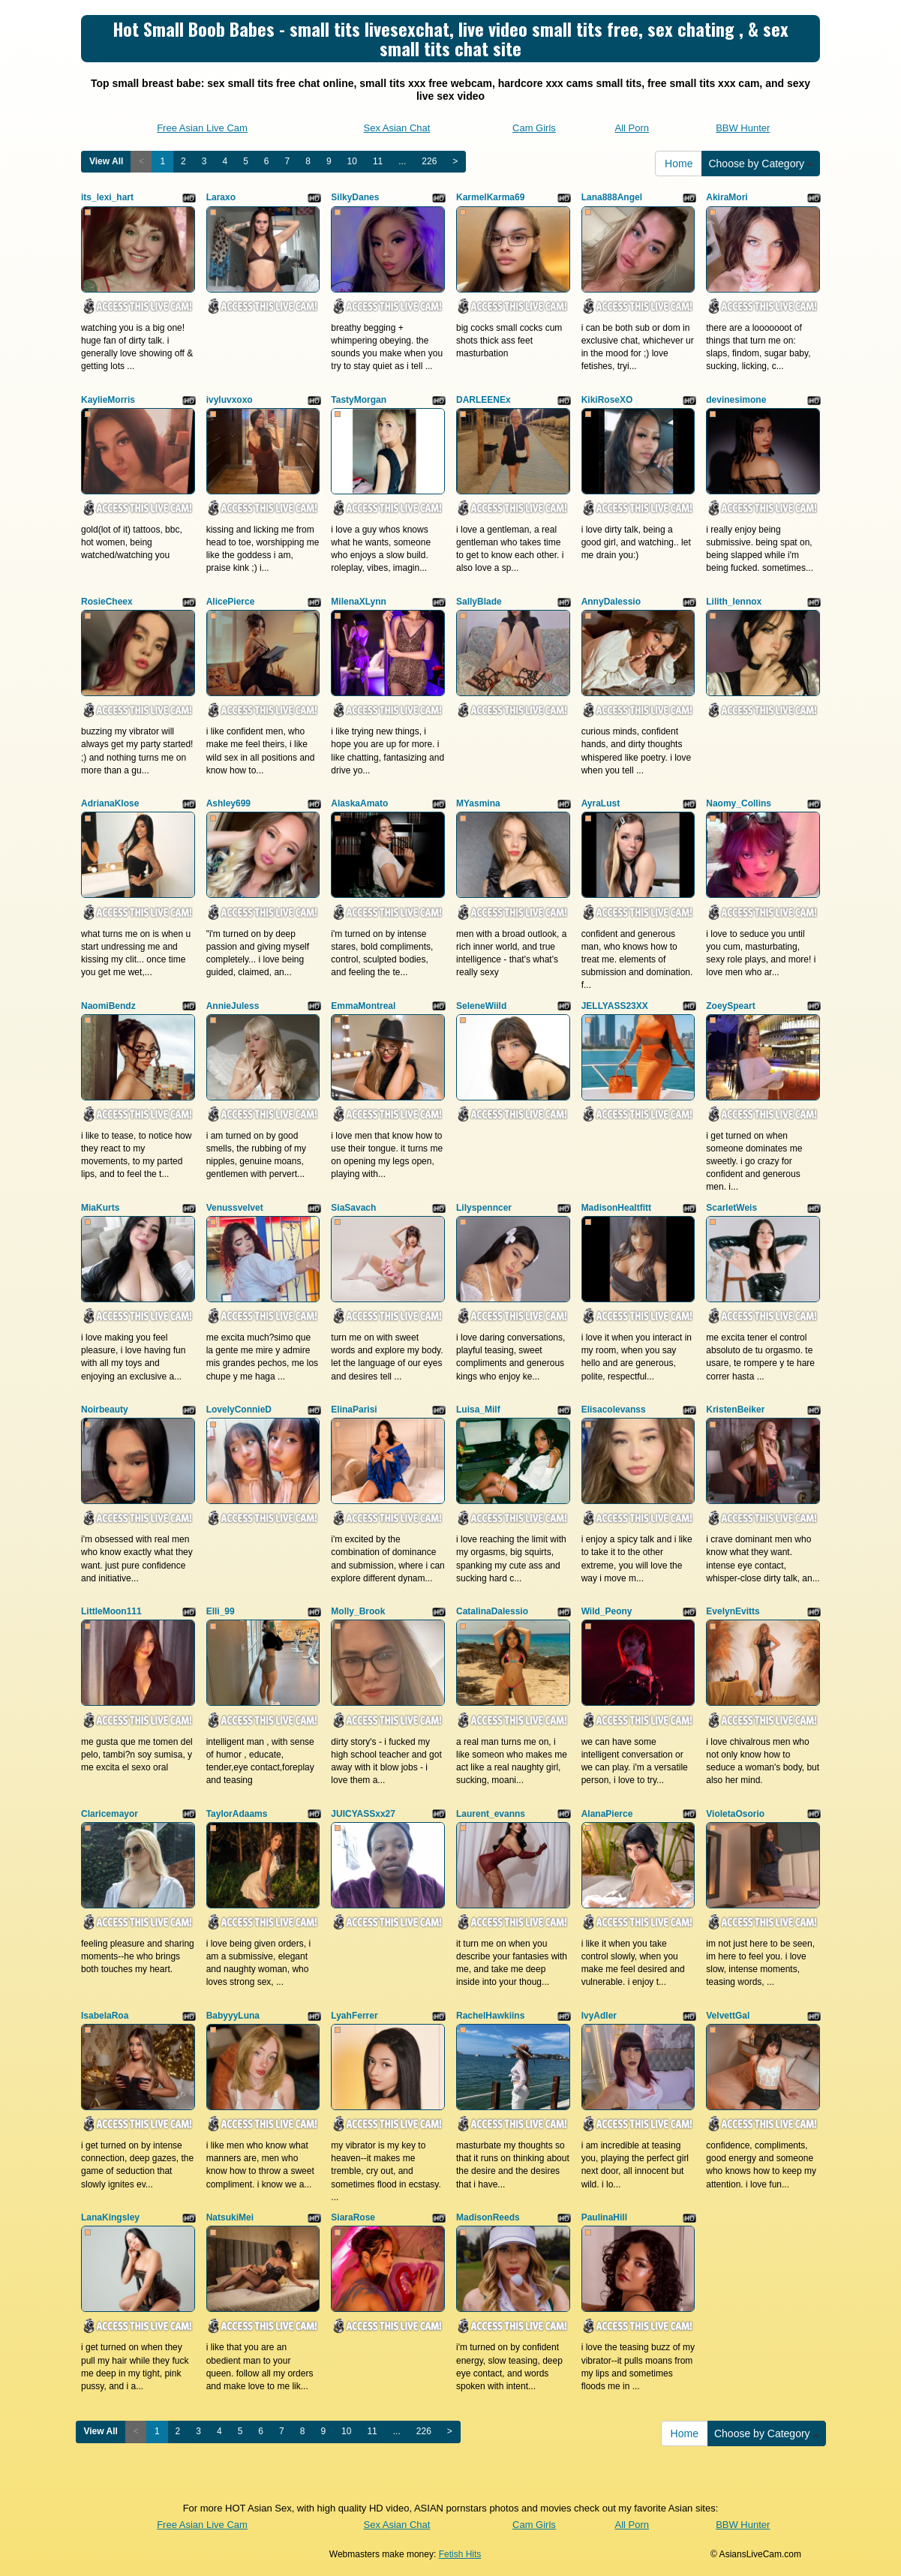 This screenshot has width=901, height=2576. I want to click on Elli_99, so click(220, 1611).